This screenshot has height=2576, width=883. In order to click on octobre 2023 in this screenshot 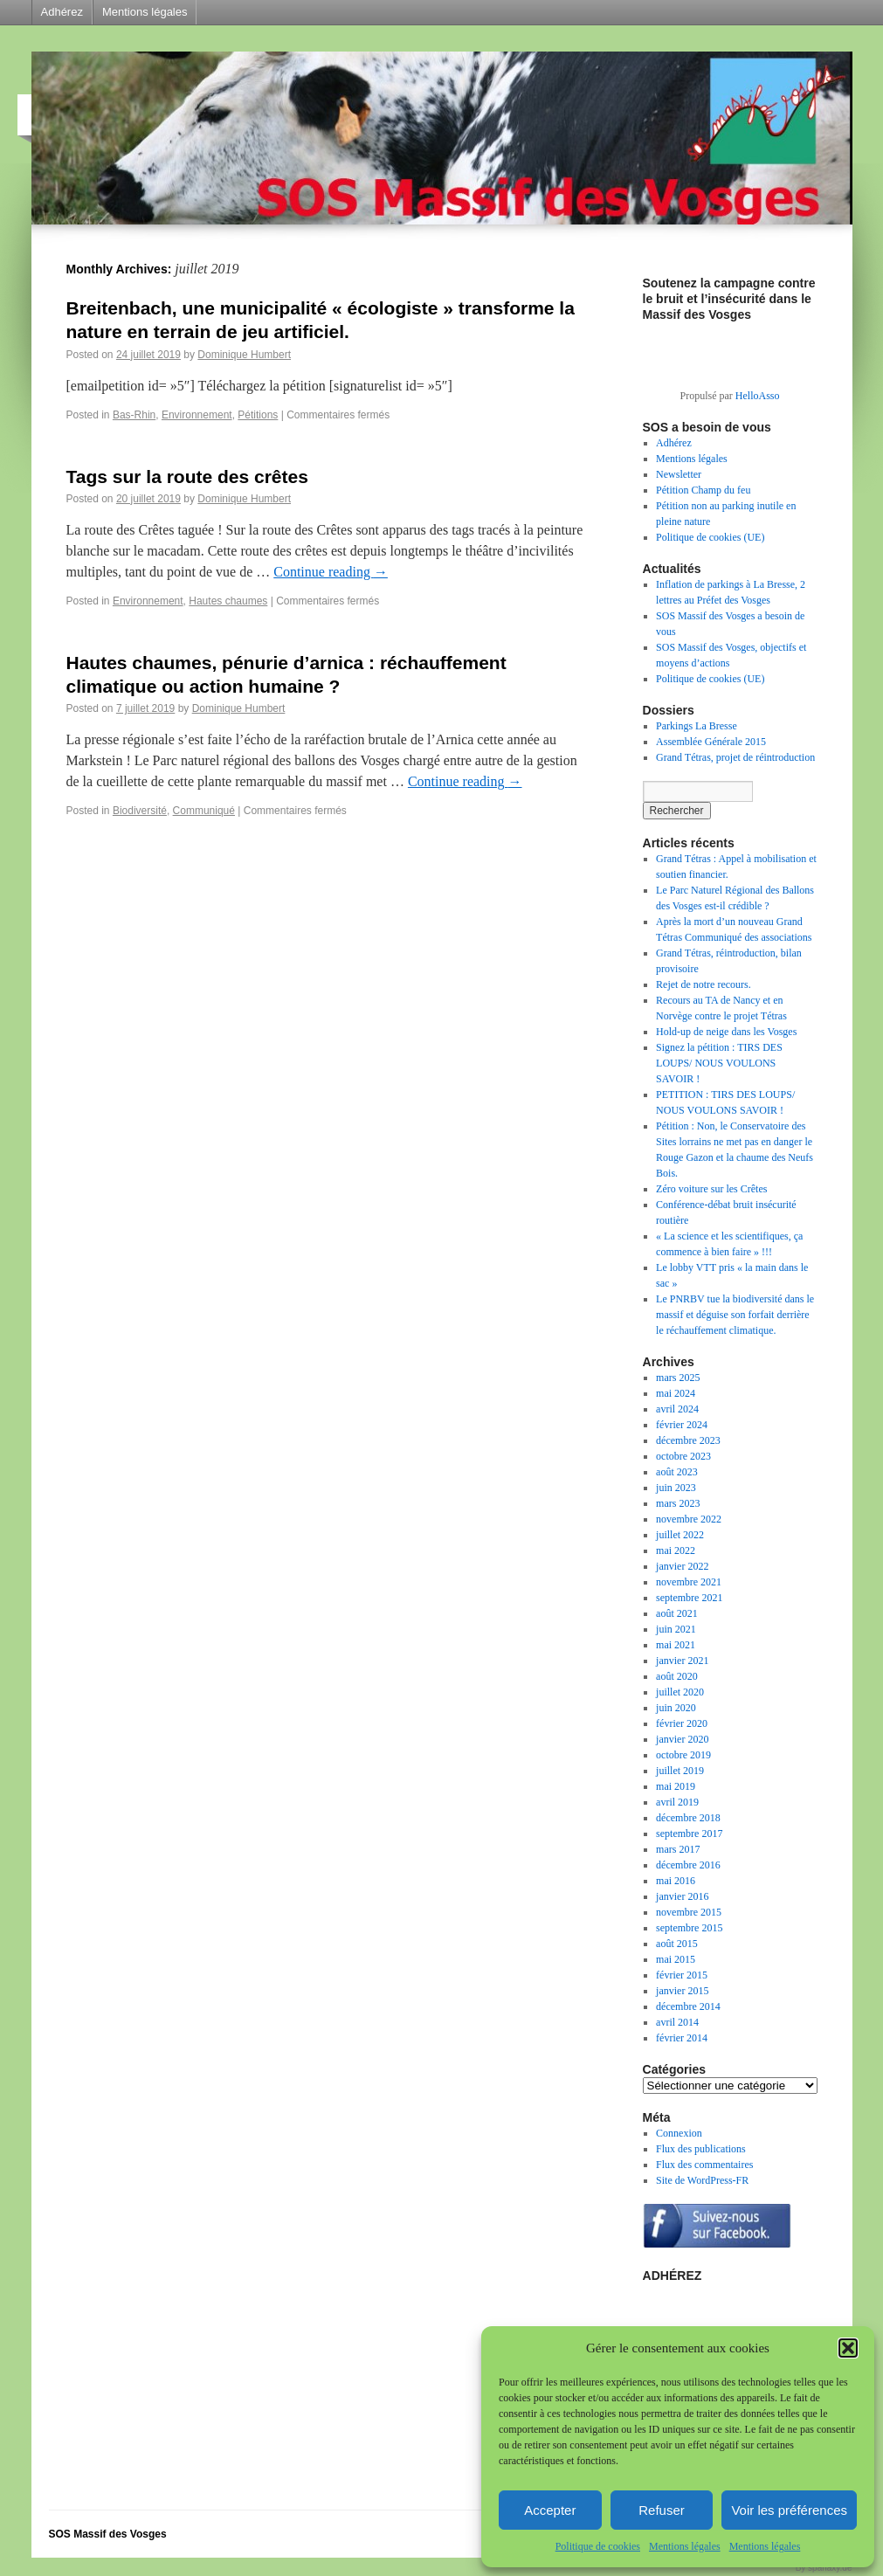, I will do `click(683, 1456)`.